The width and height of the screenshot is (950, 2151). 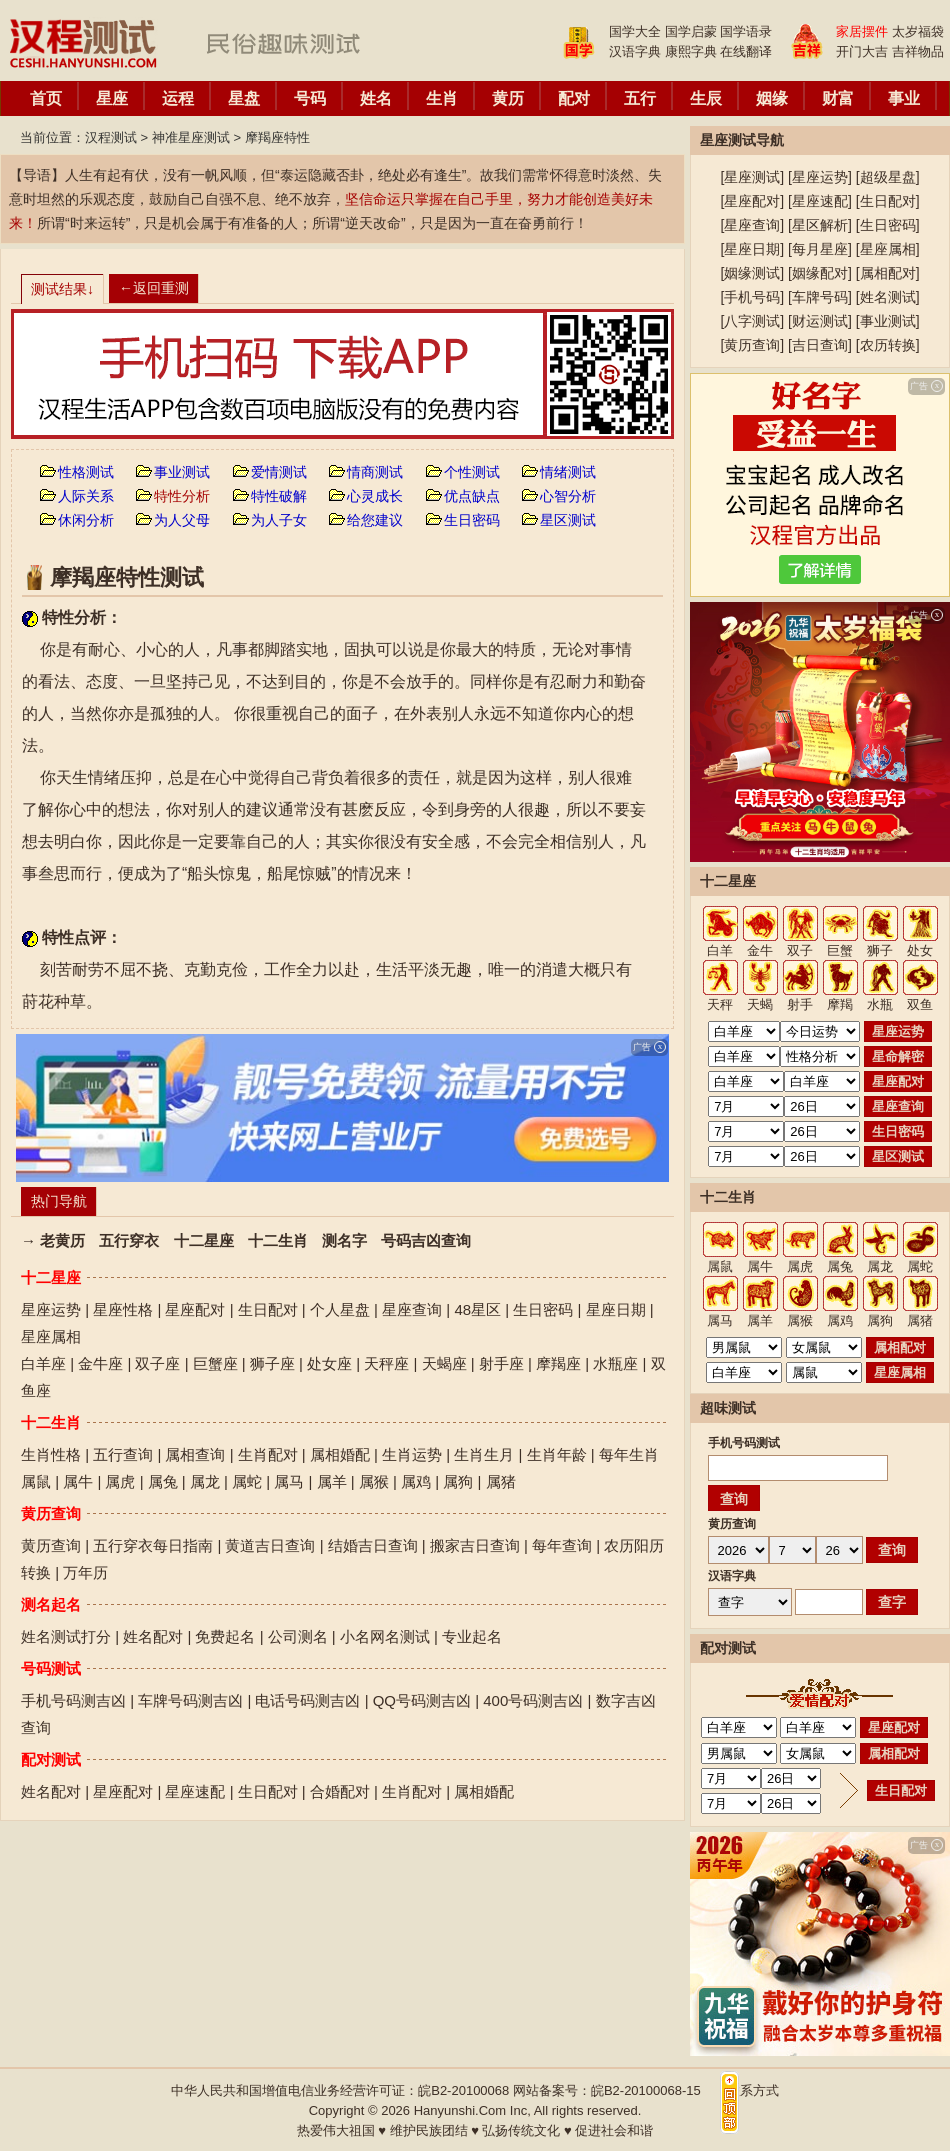 What do you see at coordinates (340, 1309) in the screenshot?
I see `个人星盘` at bounding box center [340, 1309].